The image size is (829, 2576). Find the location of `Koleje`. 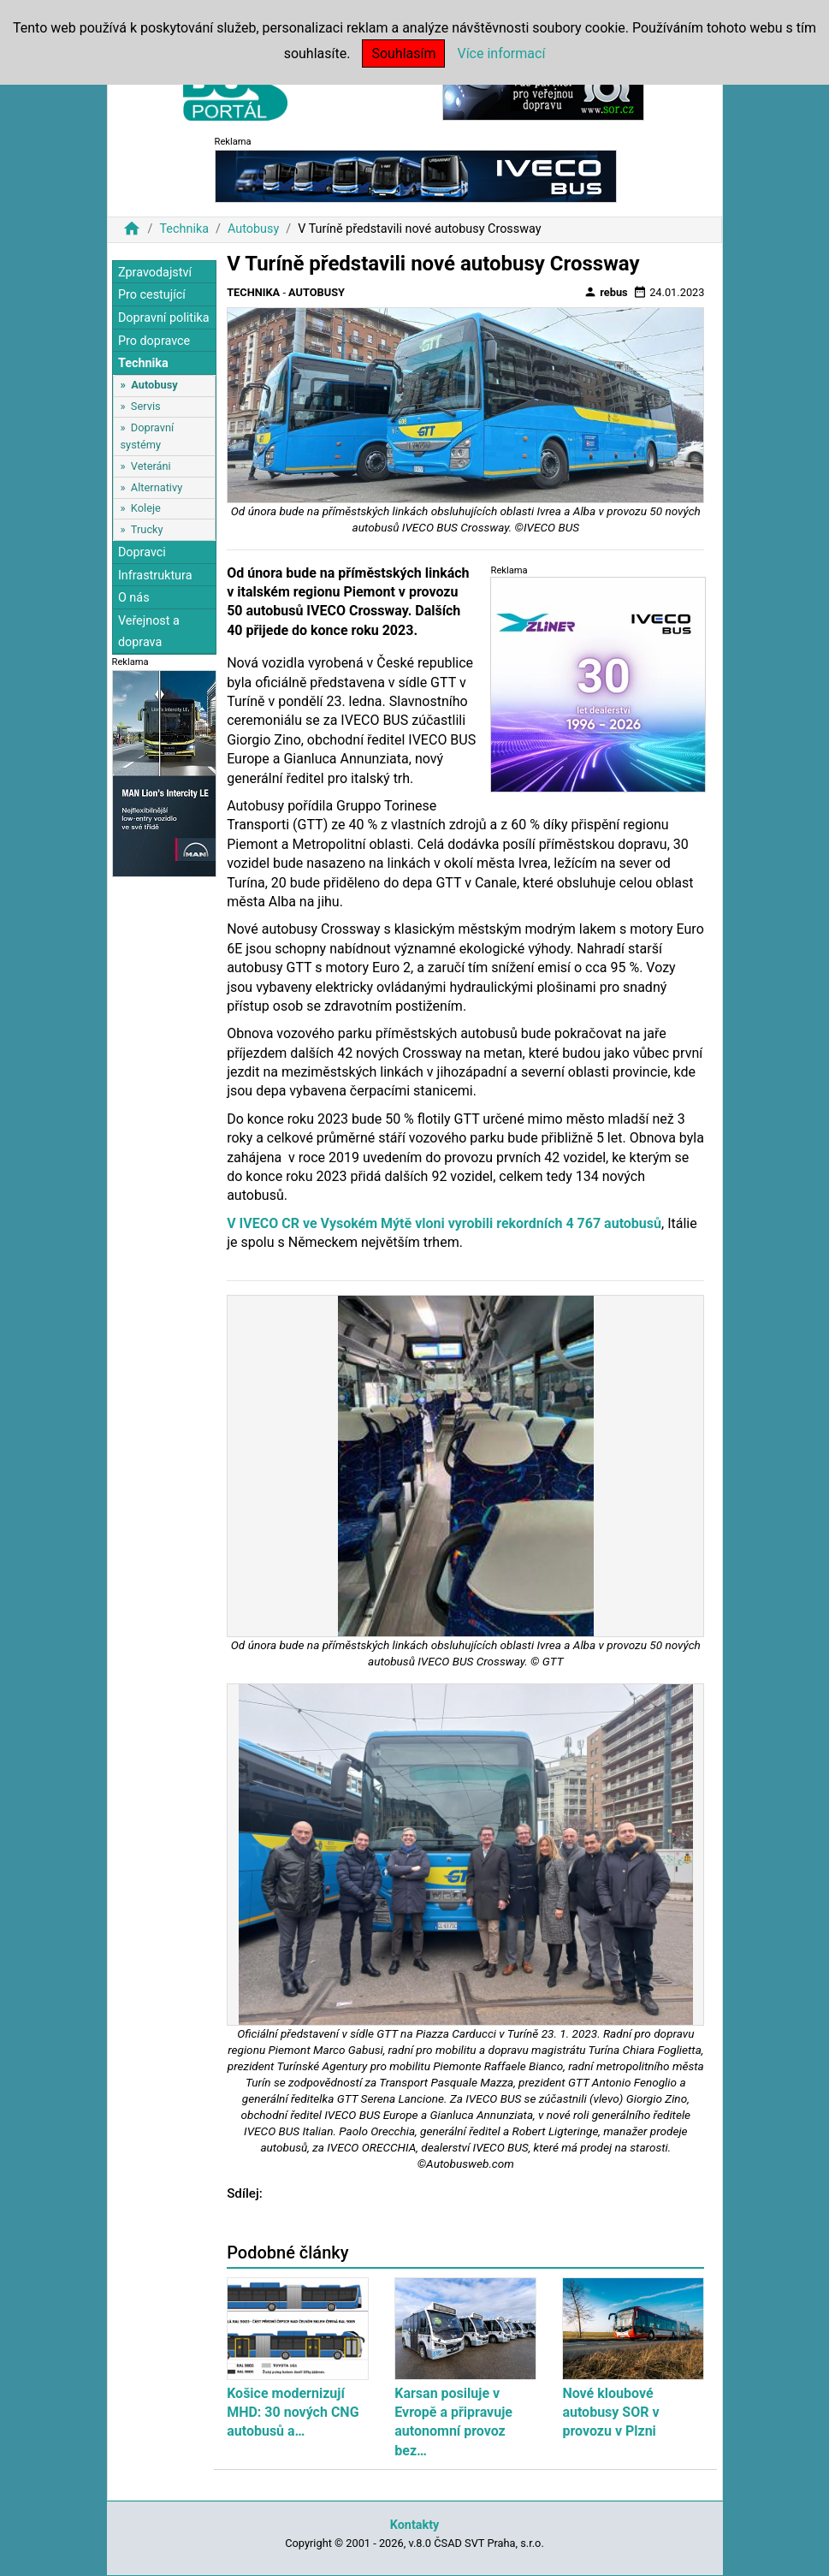

Koleje is located at coordinates (146, 508).